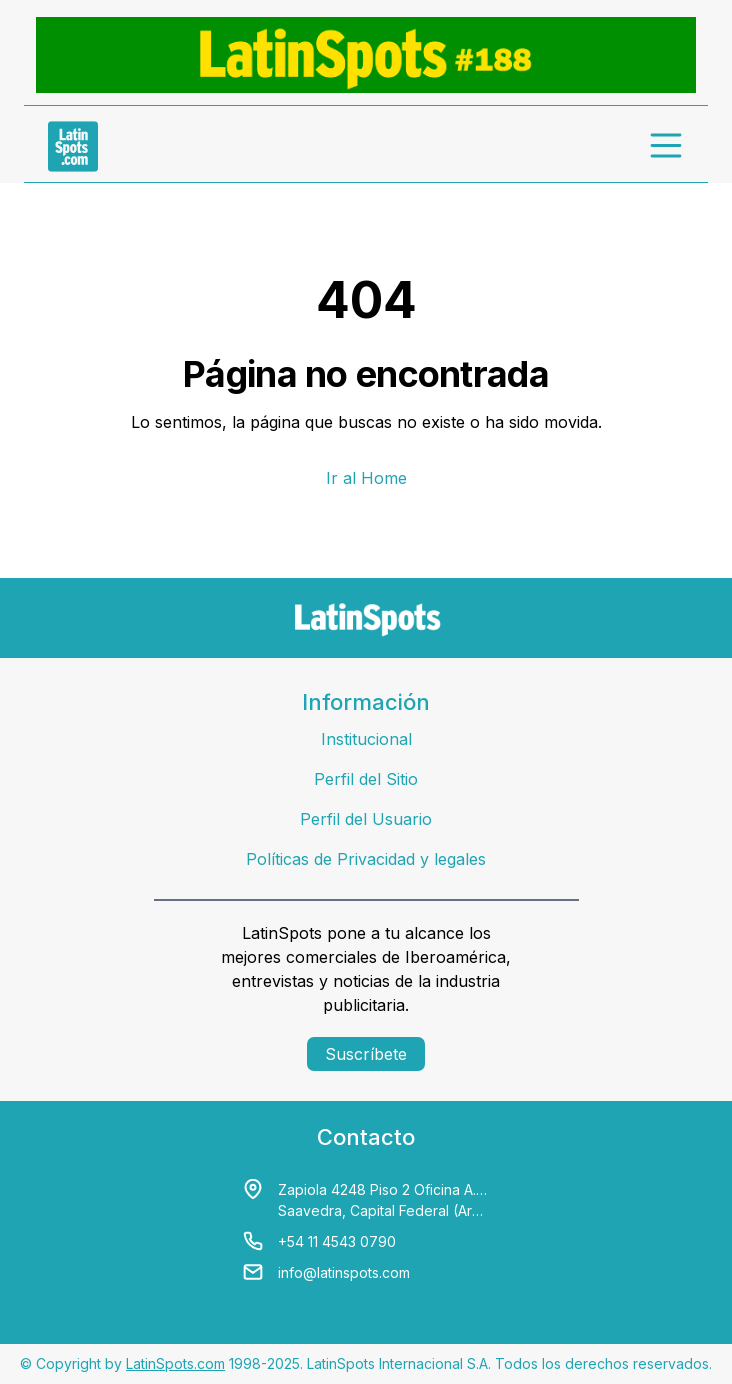 The image size is (732, 1384). What do you see at coordinates (366, 819) in the screenshot?
I see `Perfil del Usuario` at bounding box center [366, 819].